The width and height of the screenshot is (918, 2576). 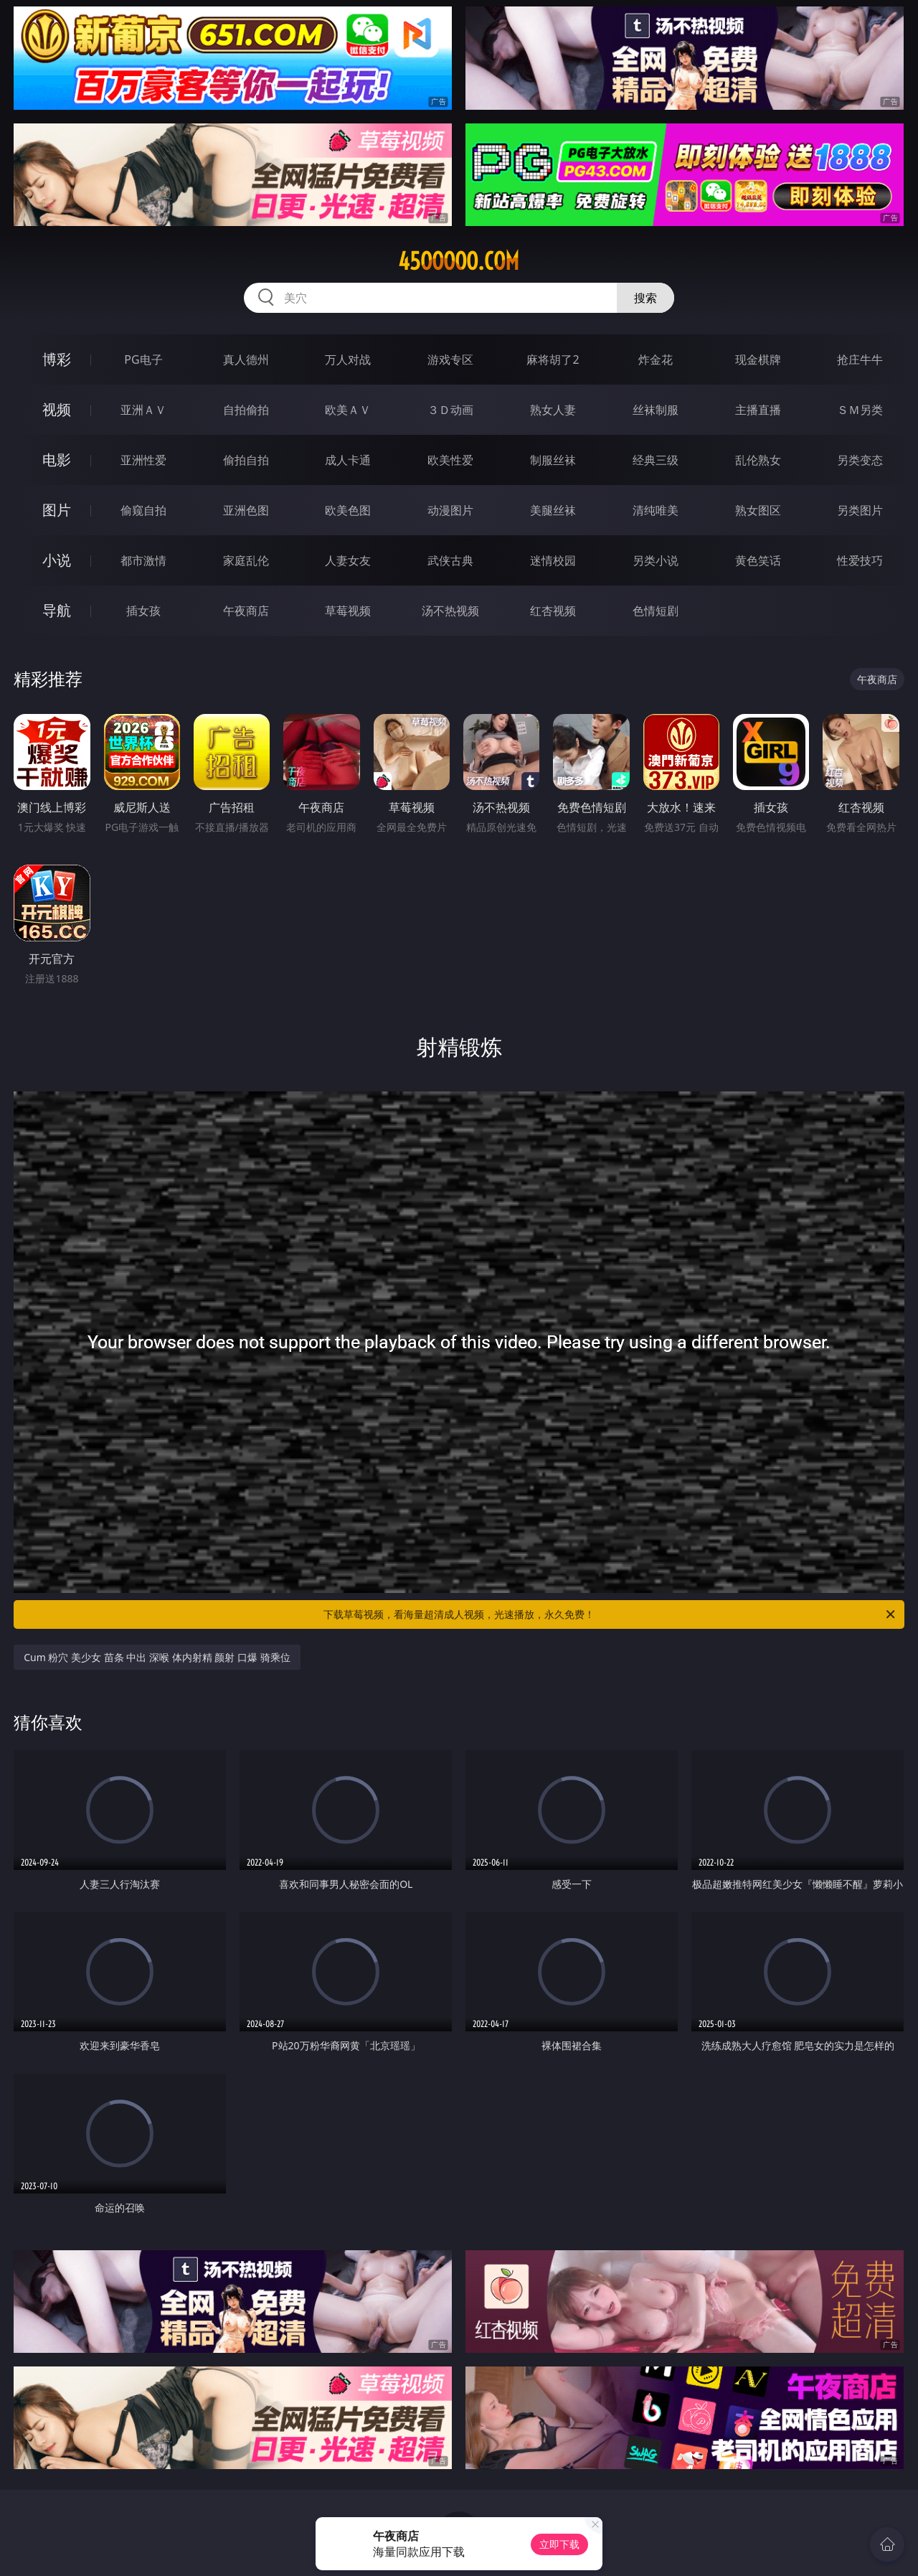 What do you see at coordinates (553, 510) in the screenshot?
I see `美腿丝袜` at bounding box center [553, 510].